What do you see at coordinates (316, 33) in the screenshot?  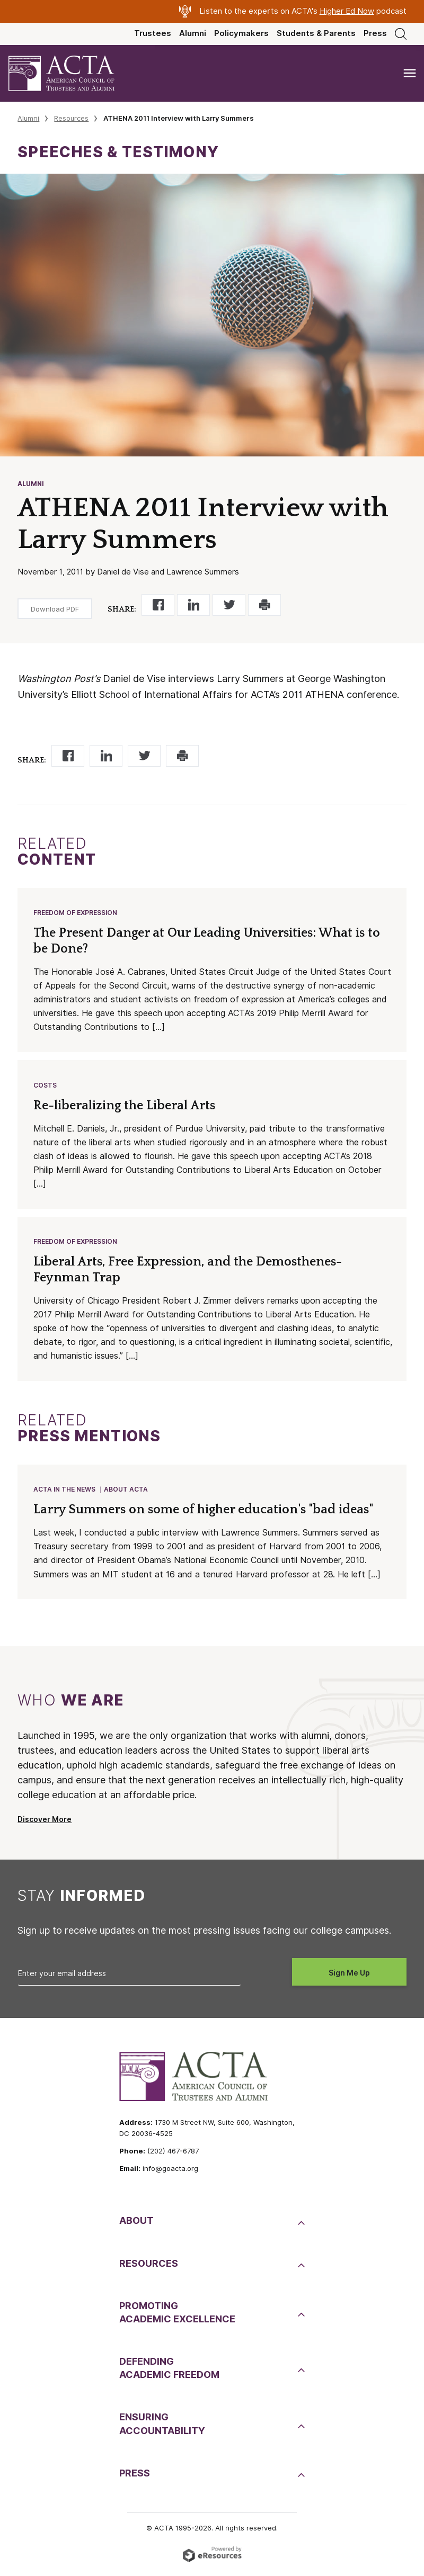 I see `Students & Parents` at bounding box center [316, 33].